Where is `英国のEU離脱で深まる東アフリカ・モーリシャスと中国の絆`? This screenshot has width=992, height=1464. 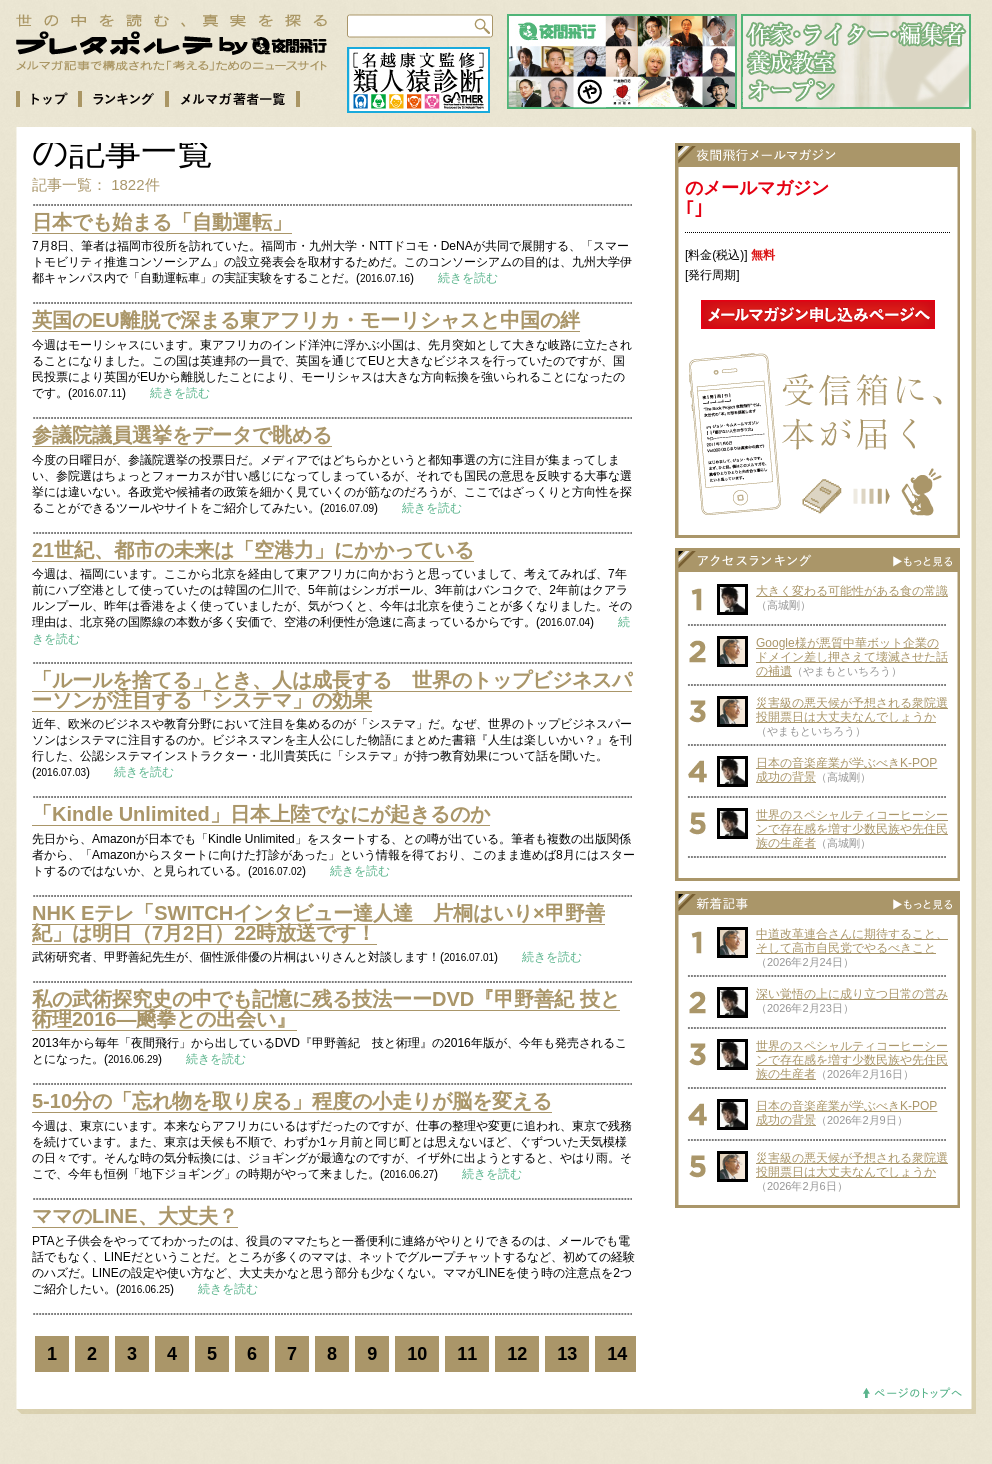 英国のEU離脱で深まる東アフリカ・モーリシャスと中国の絆 is located at coordinates (306, 320).